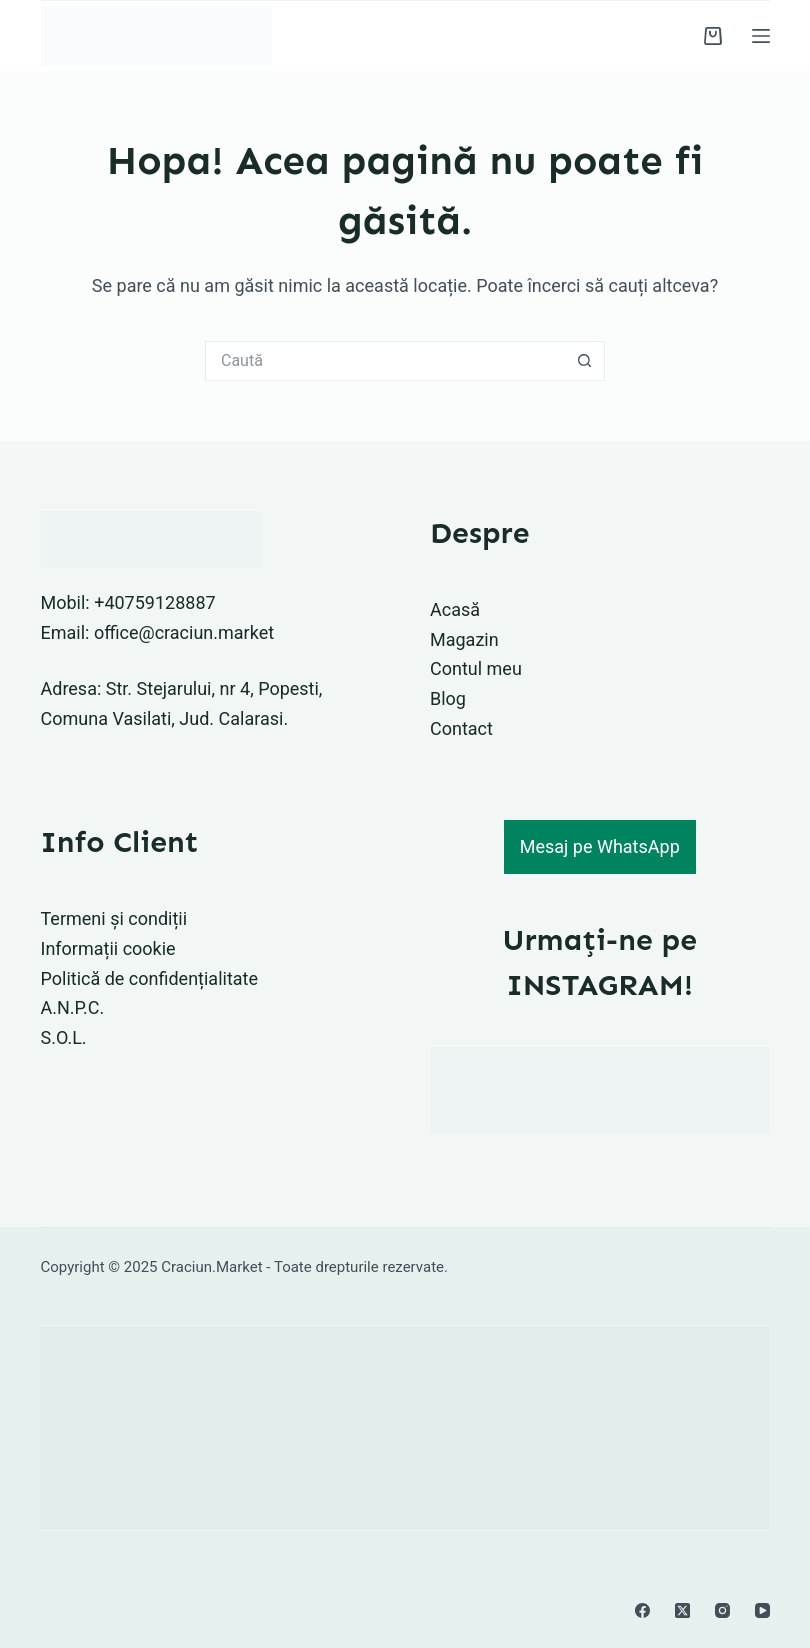 This screenshot has width=810, height=1648. What do you see at coordinates (464, 639) in the screenshot?
I see `Magazin` at bounding box center [464, 639].